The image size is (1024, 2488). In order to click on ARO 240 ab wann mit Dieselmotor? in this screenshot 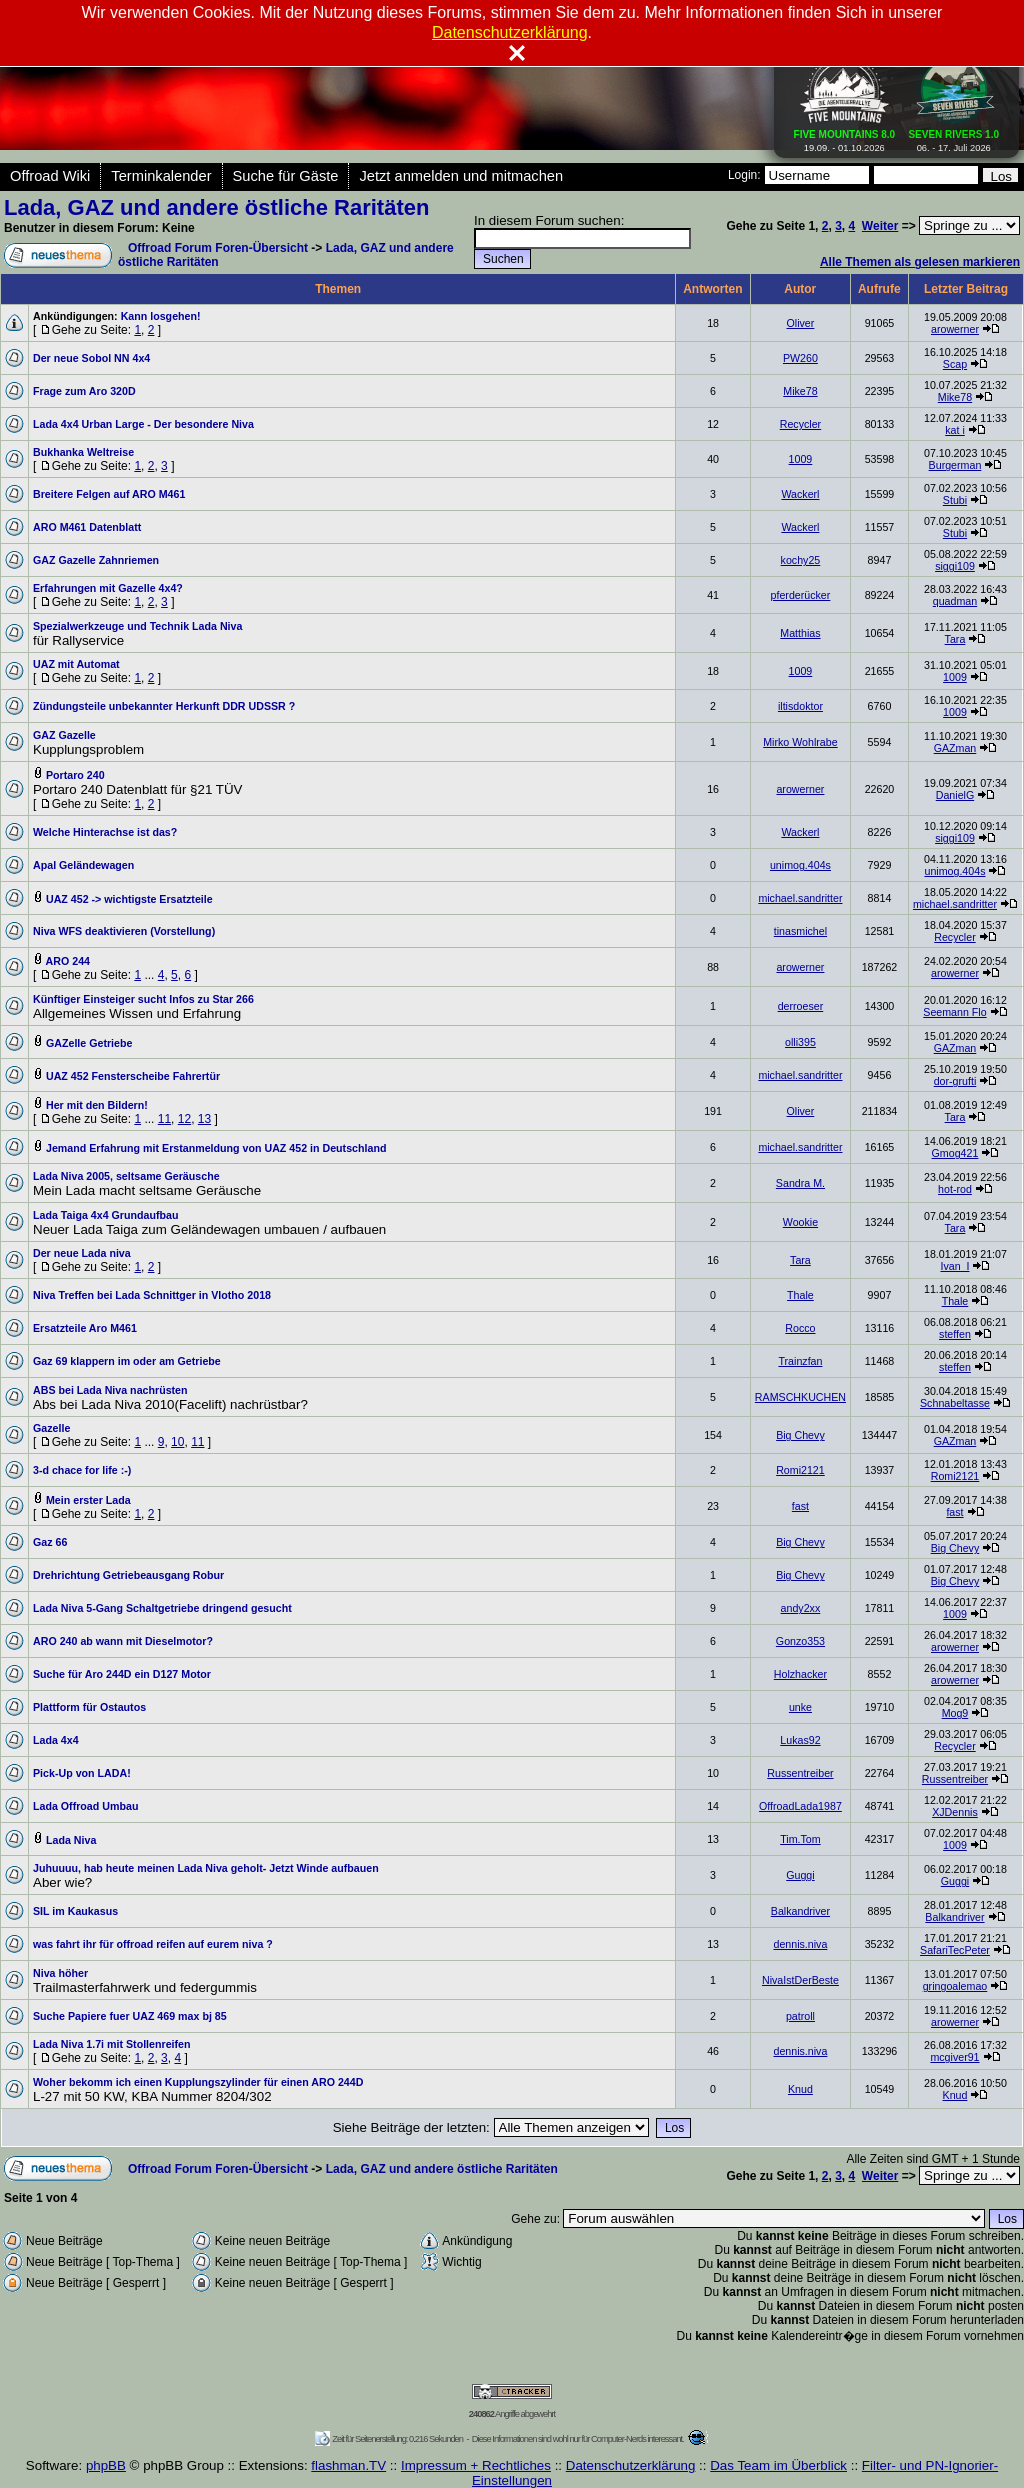, I will do `click(123, 1641)`.